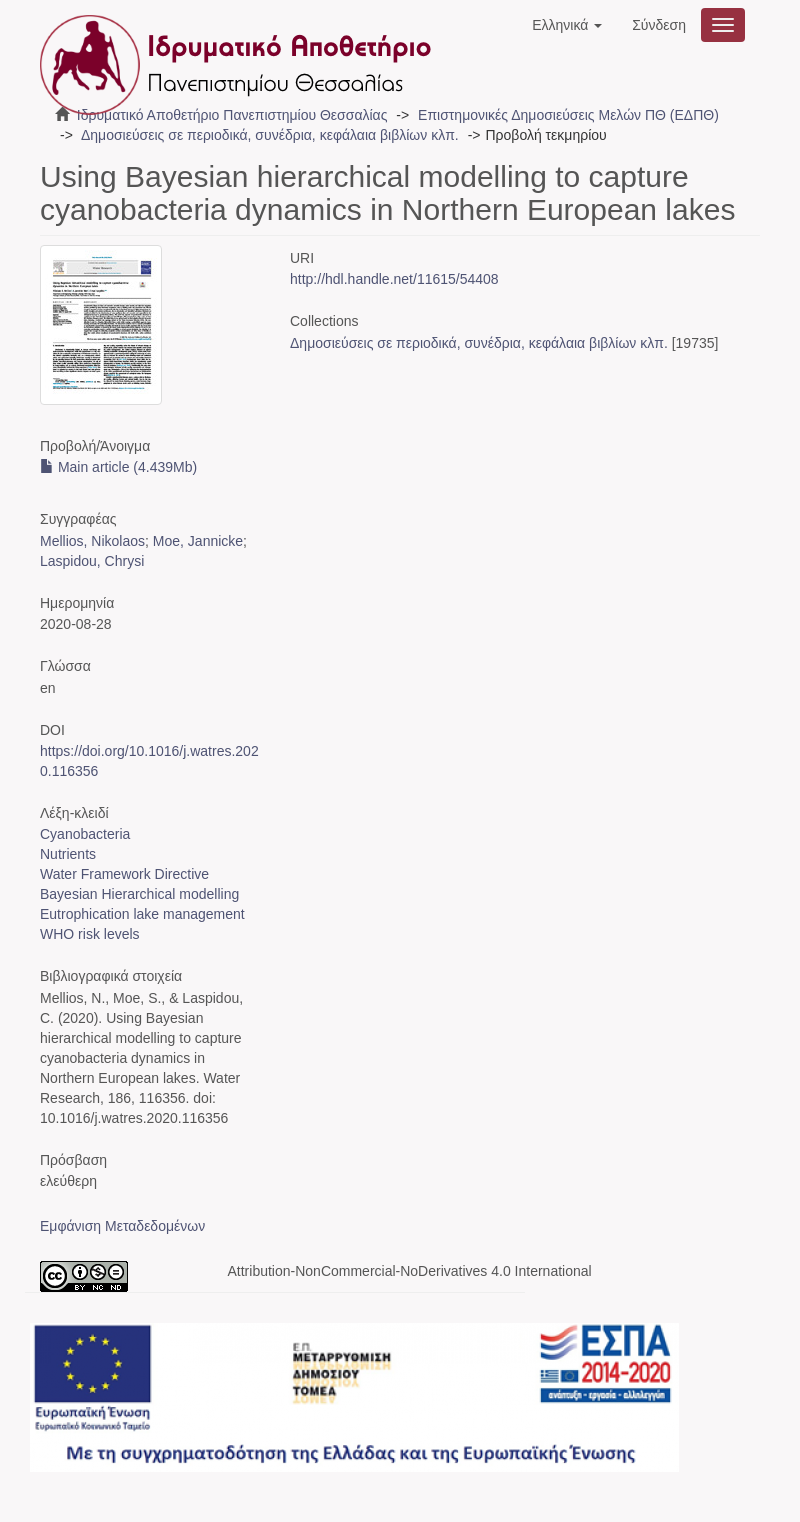 The height and width of the screenshot is (1522, 800). I want to click on WHO risk levels, so click(90, 934).